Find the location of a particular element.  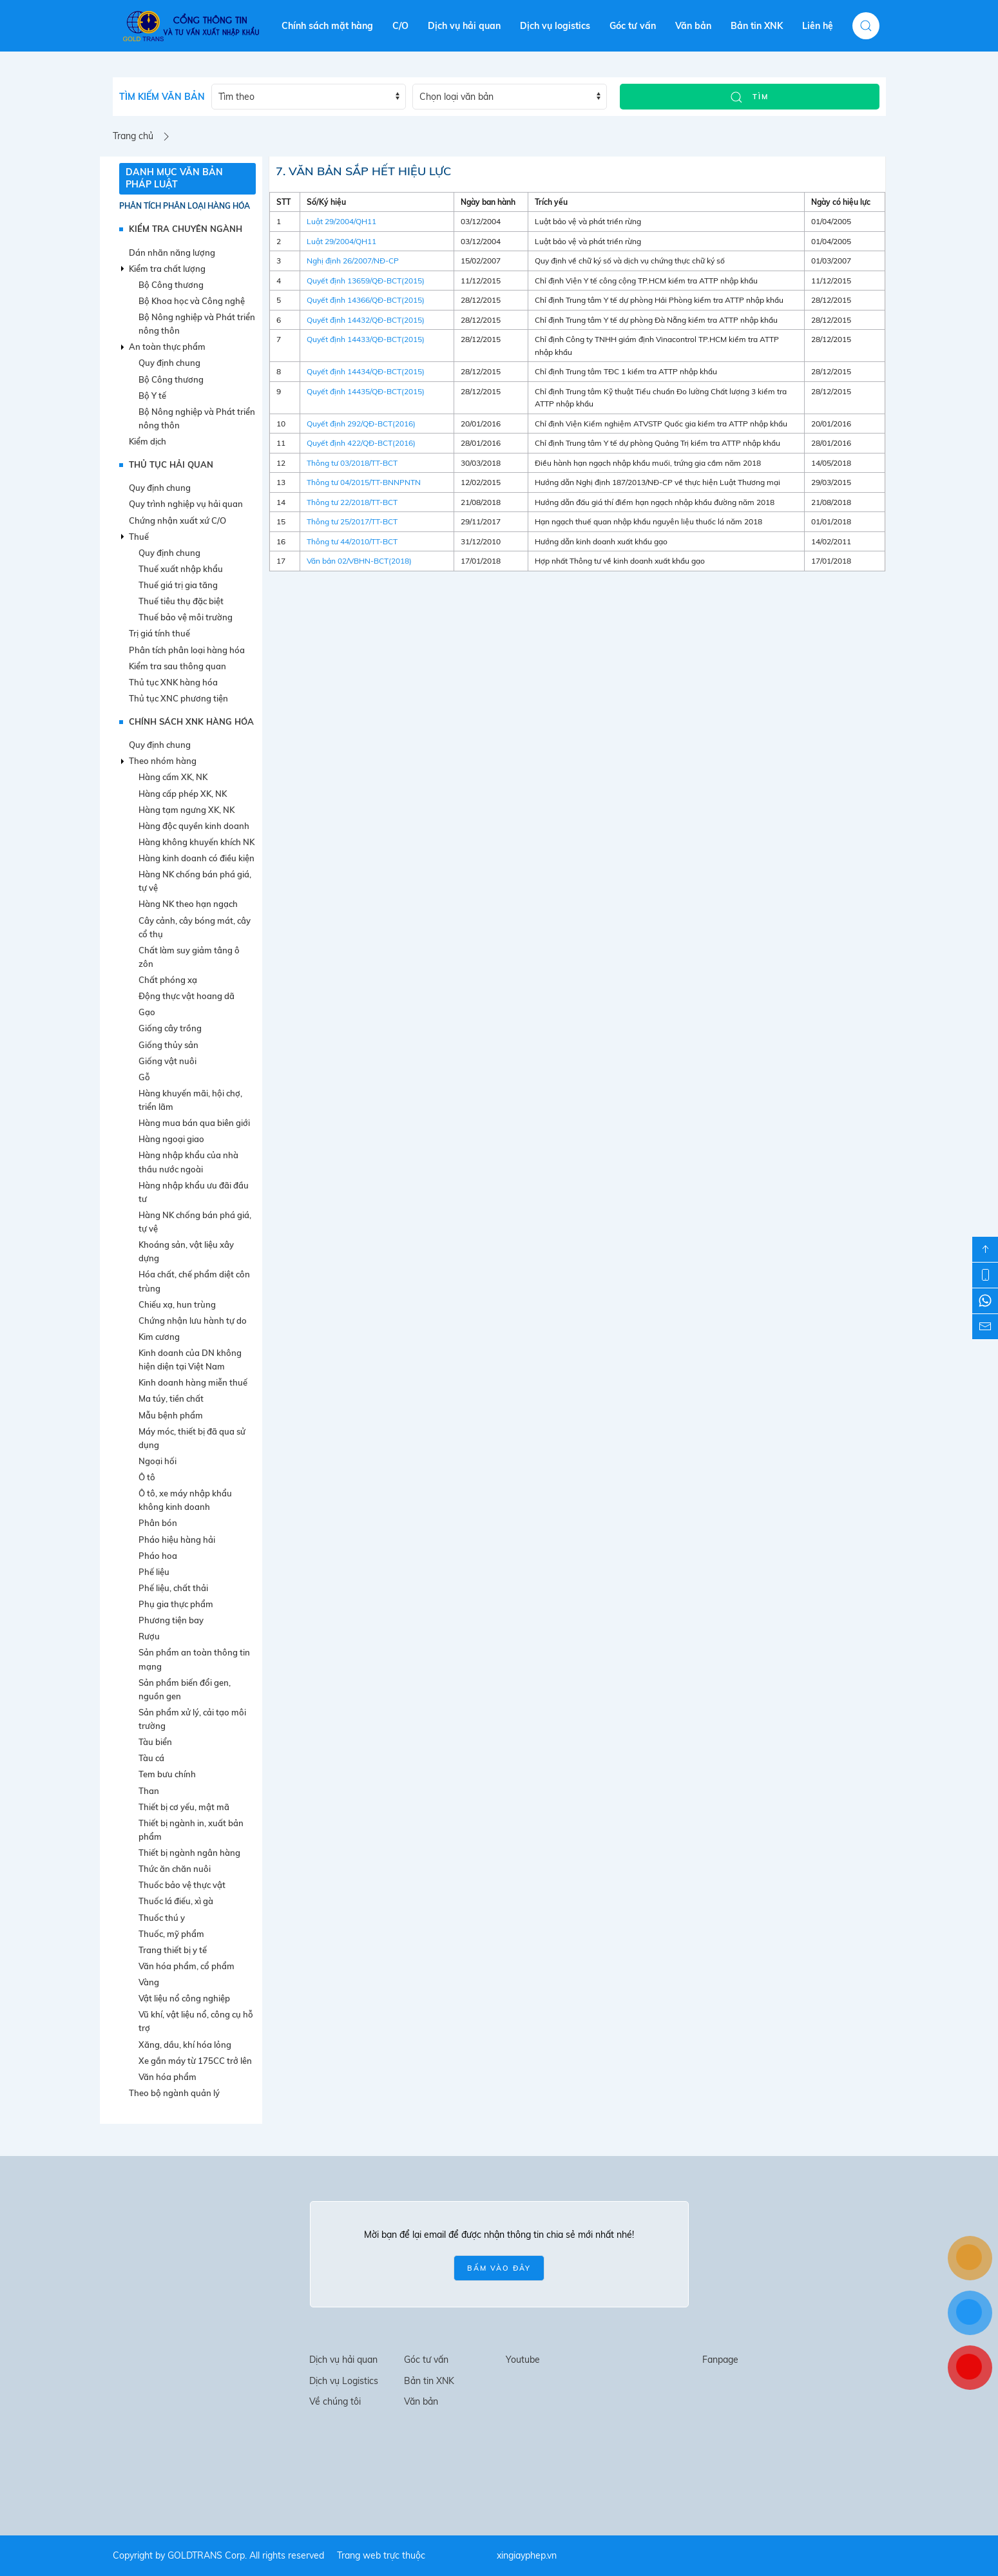

Quy trình nghiệp vụ hải quan is located at coordinates (186, 504).